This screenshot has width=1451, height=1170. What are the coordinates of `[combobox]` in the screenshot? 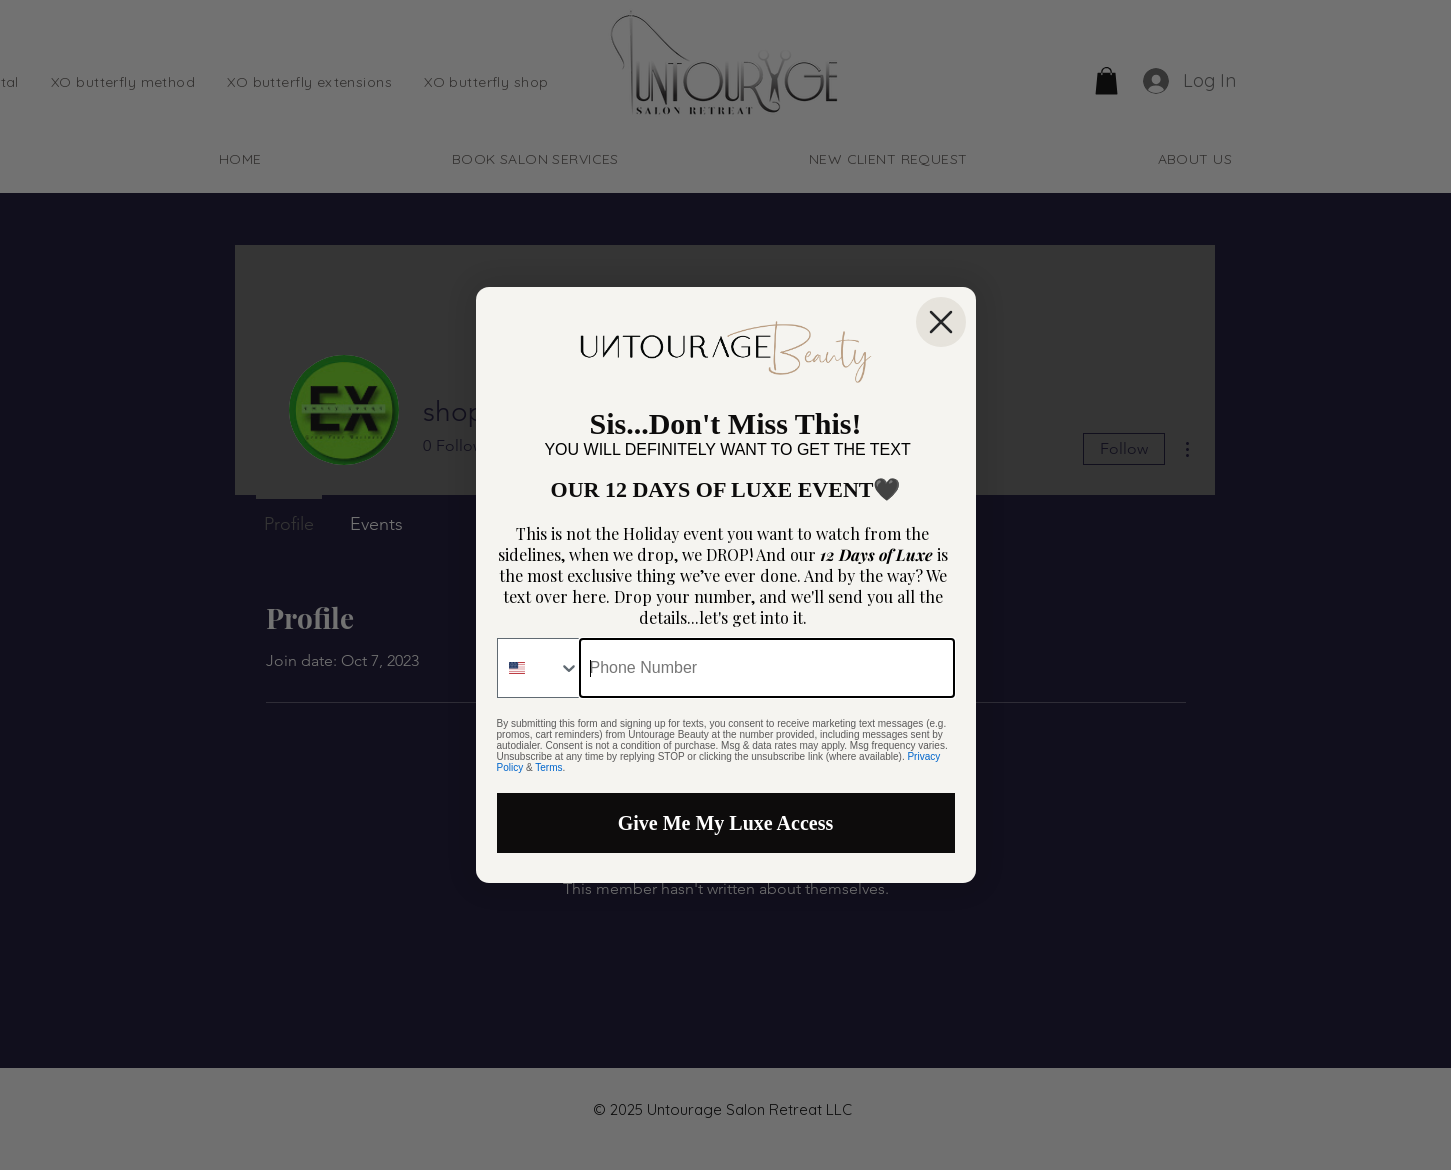 It's located at (539, 668).